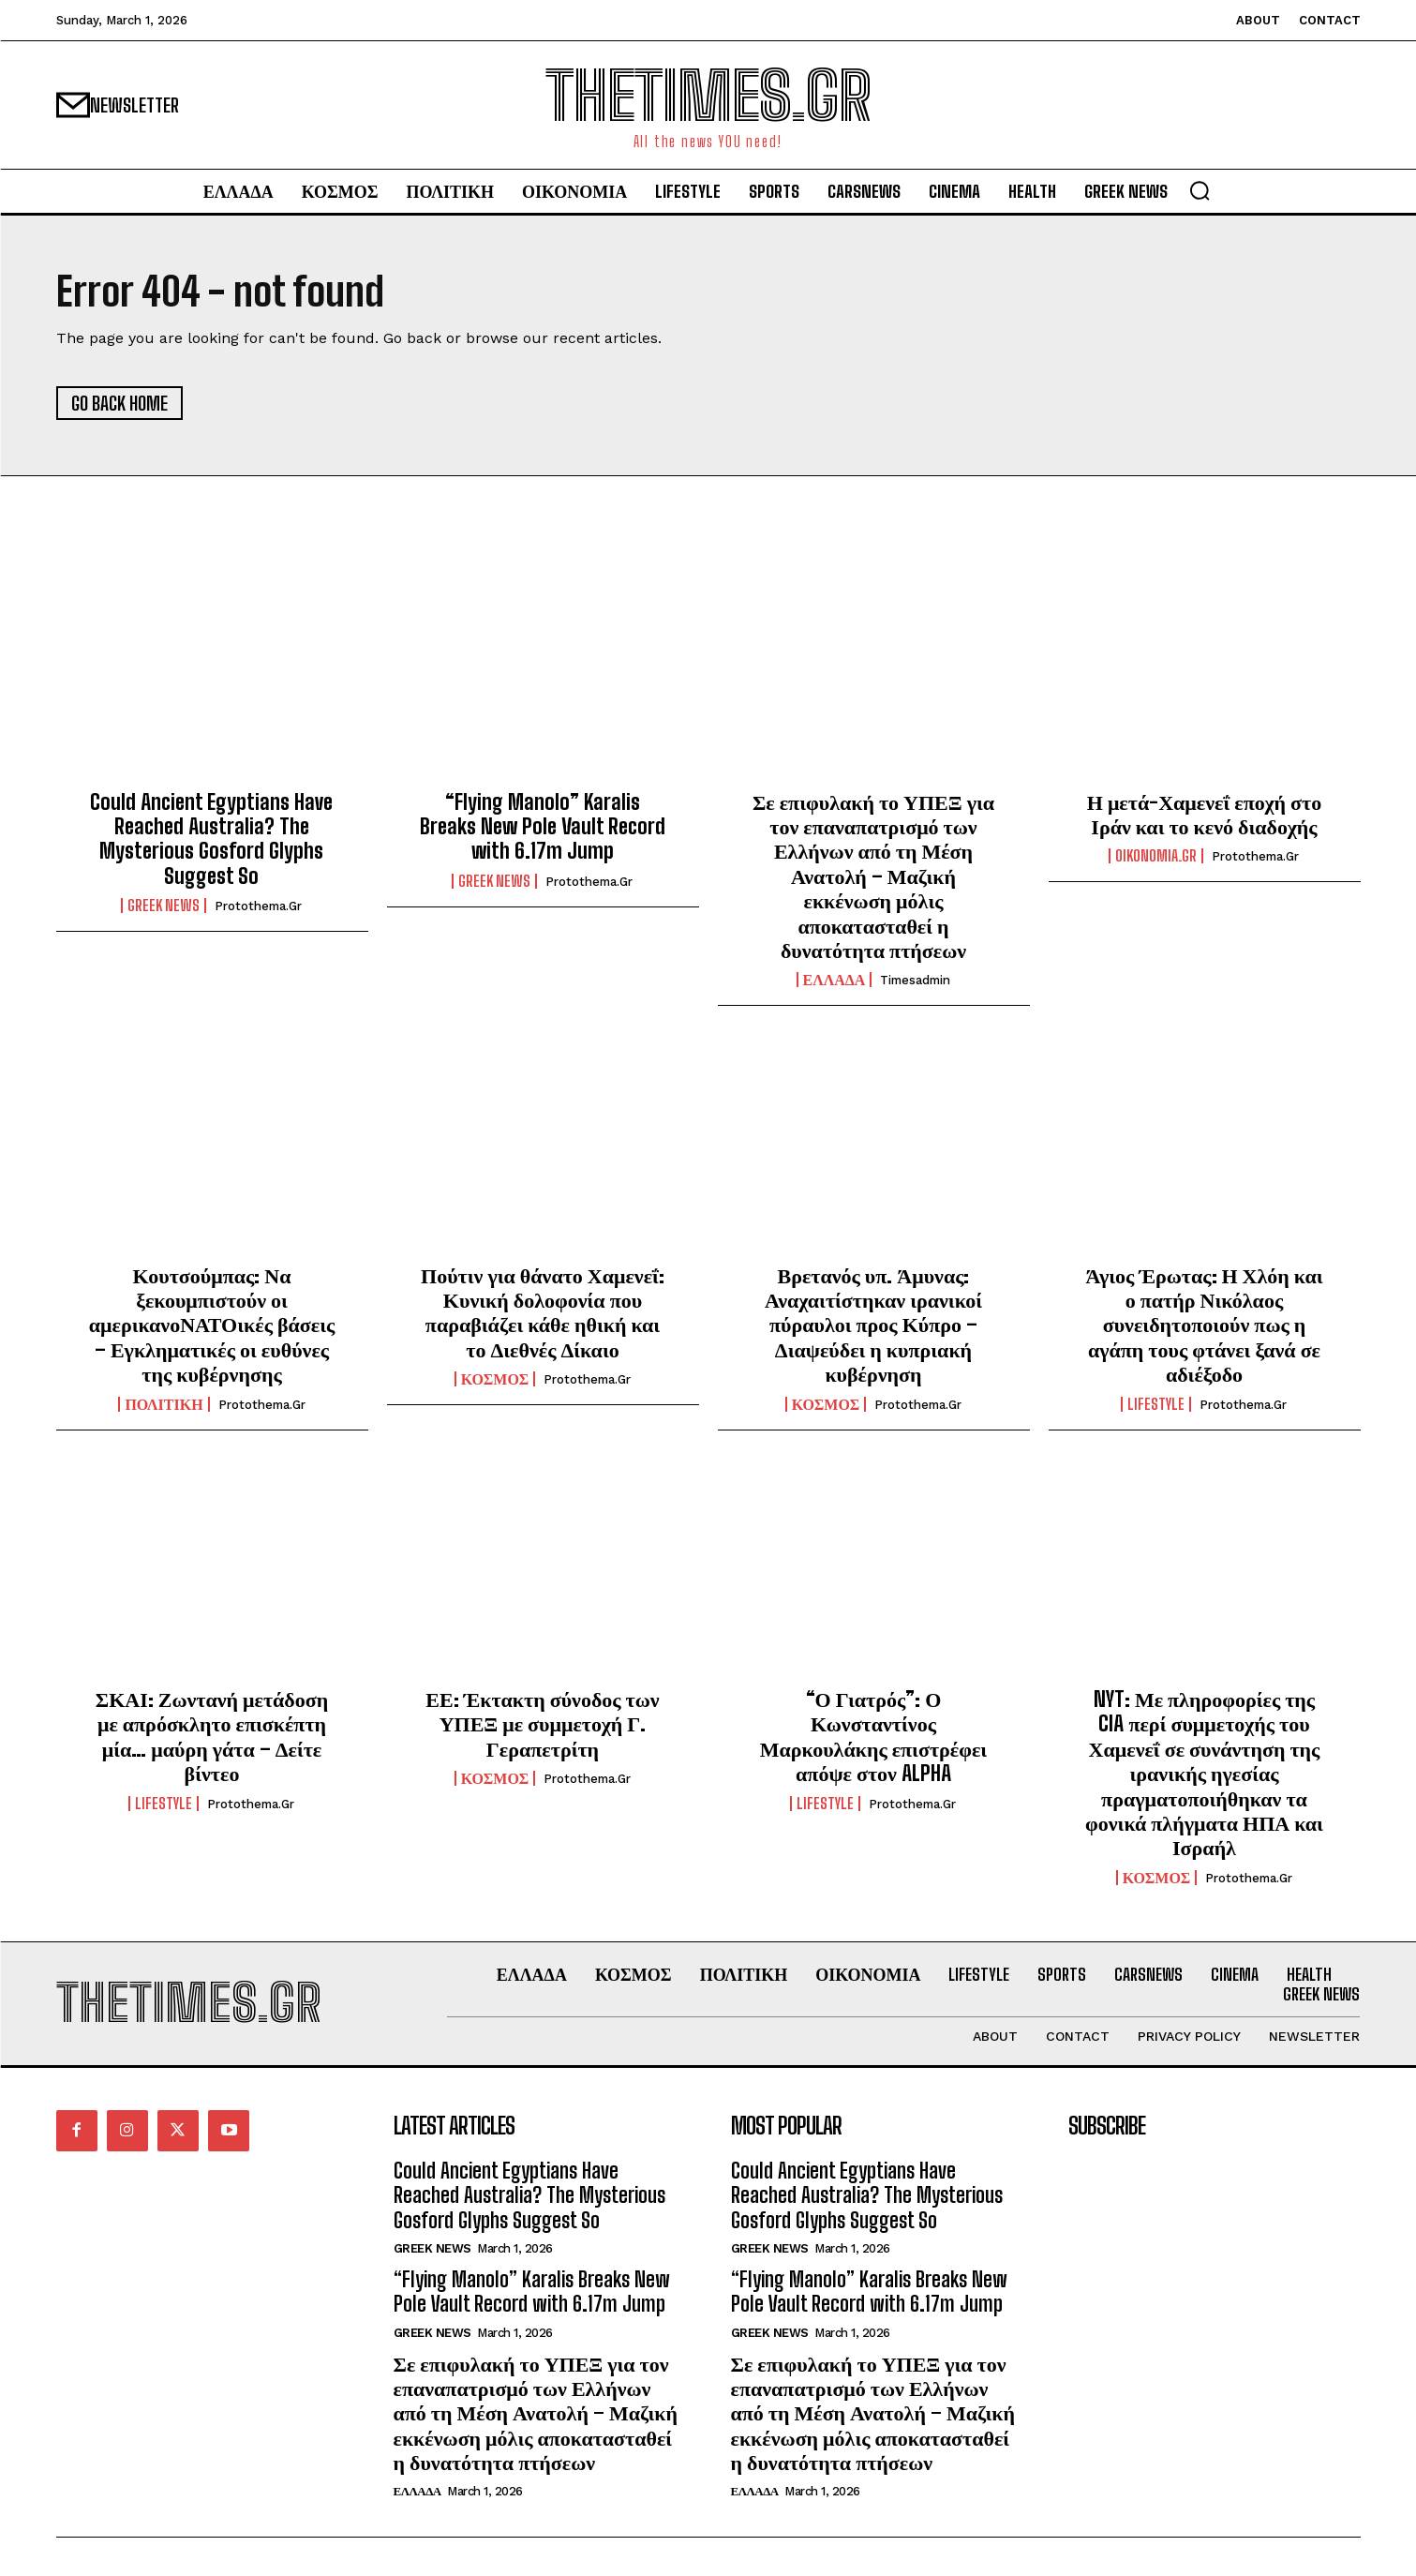  I want to click on Κουτσούμπας: Να ξεκουμπιστούν οι αμερικανοΝΑΤΟικές βάσεις – Εγκληματικές οι ευθύνες της κυβέρνησης, so click(212, 1325).